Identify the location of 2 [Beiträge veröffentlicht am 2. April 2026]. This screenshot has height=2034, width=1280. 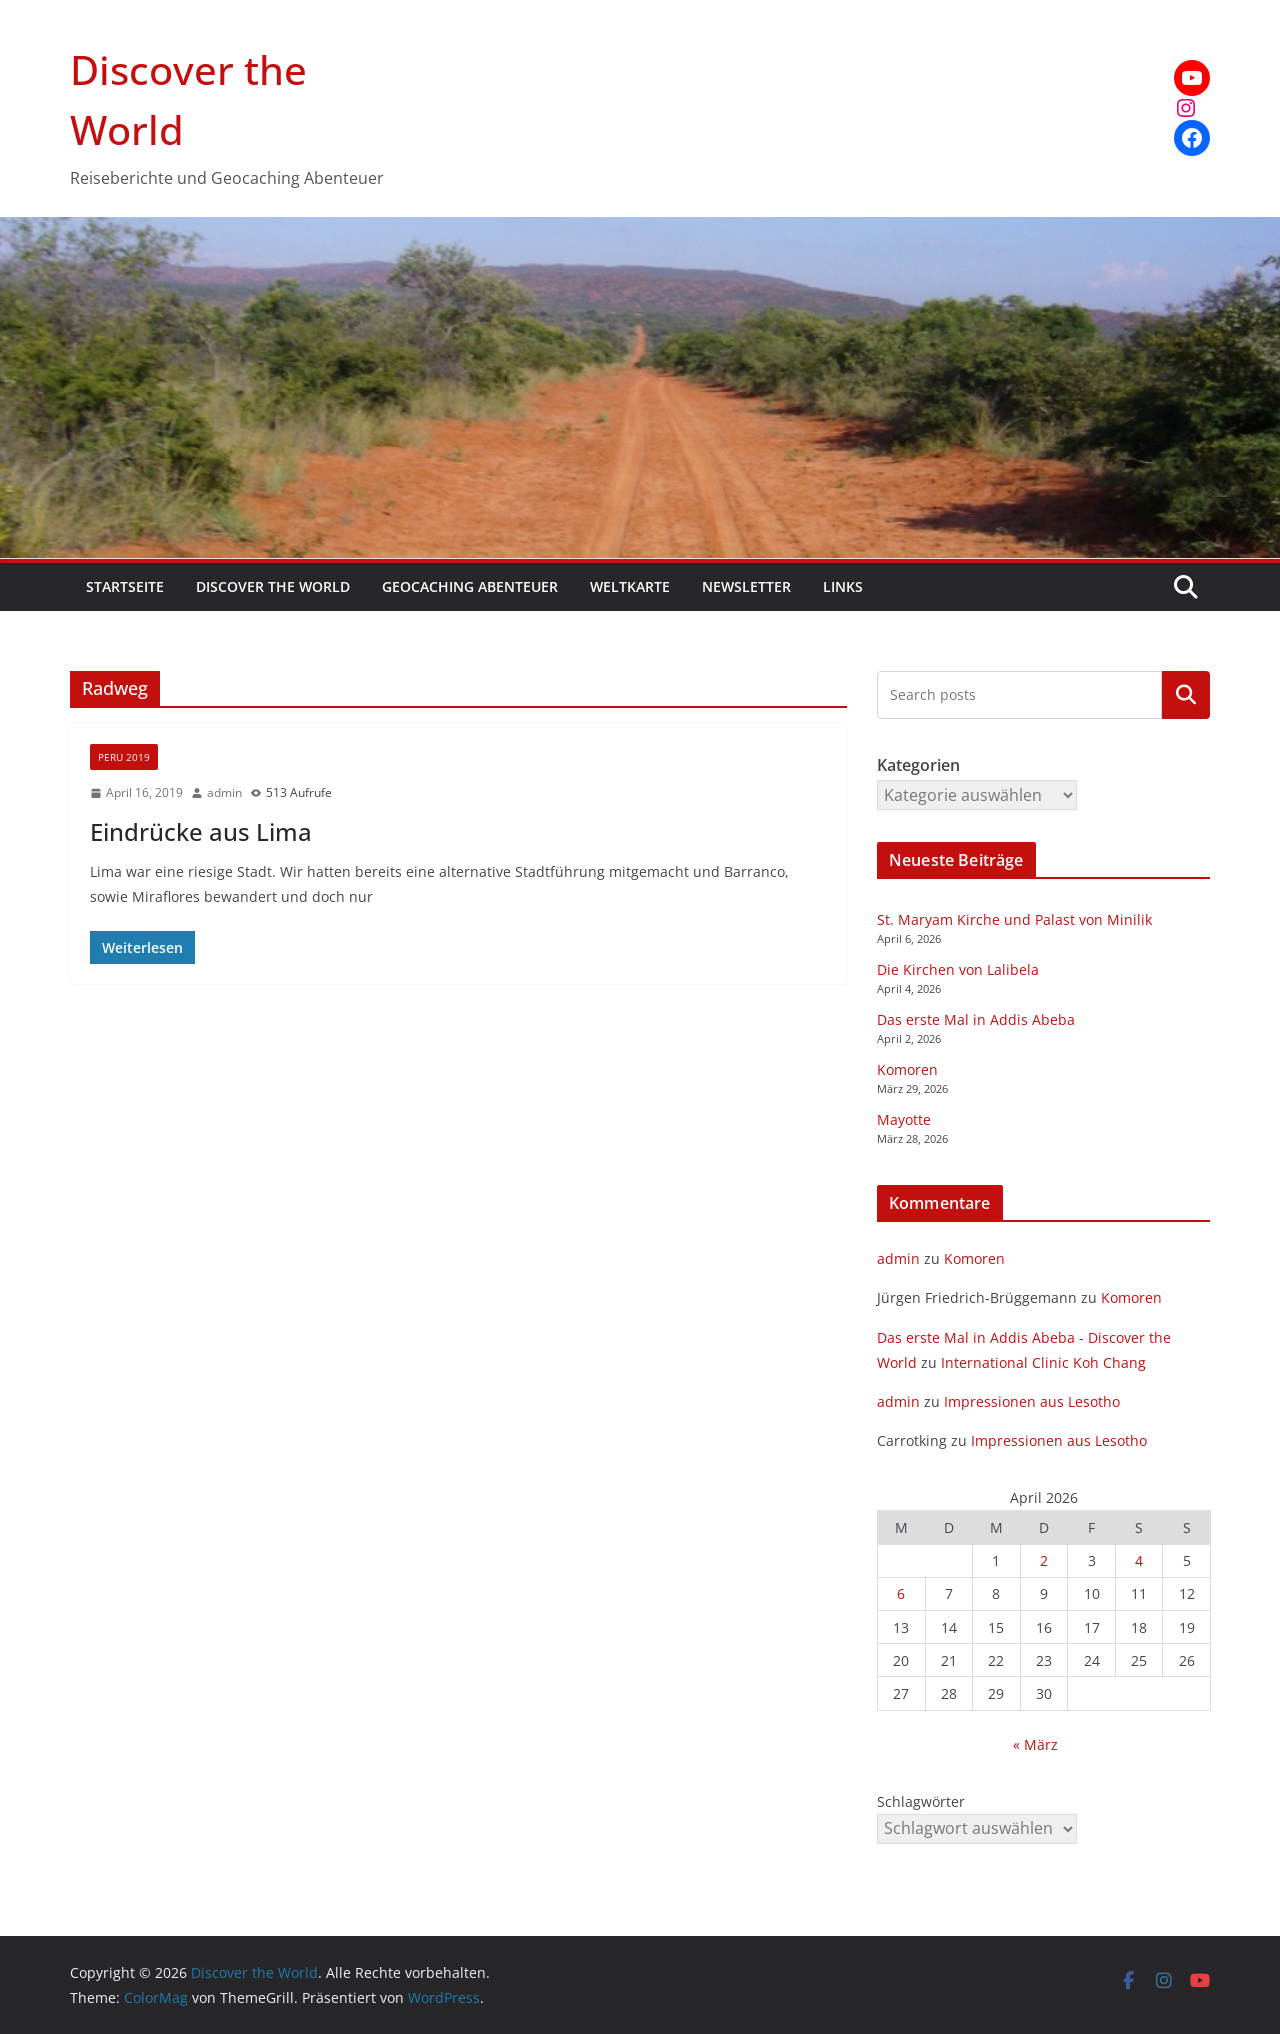
(1044, 1560).